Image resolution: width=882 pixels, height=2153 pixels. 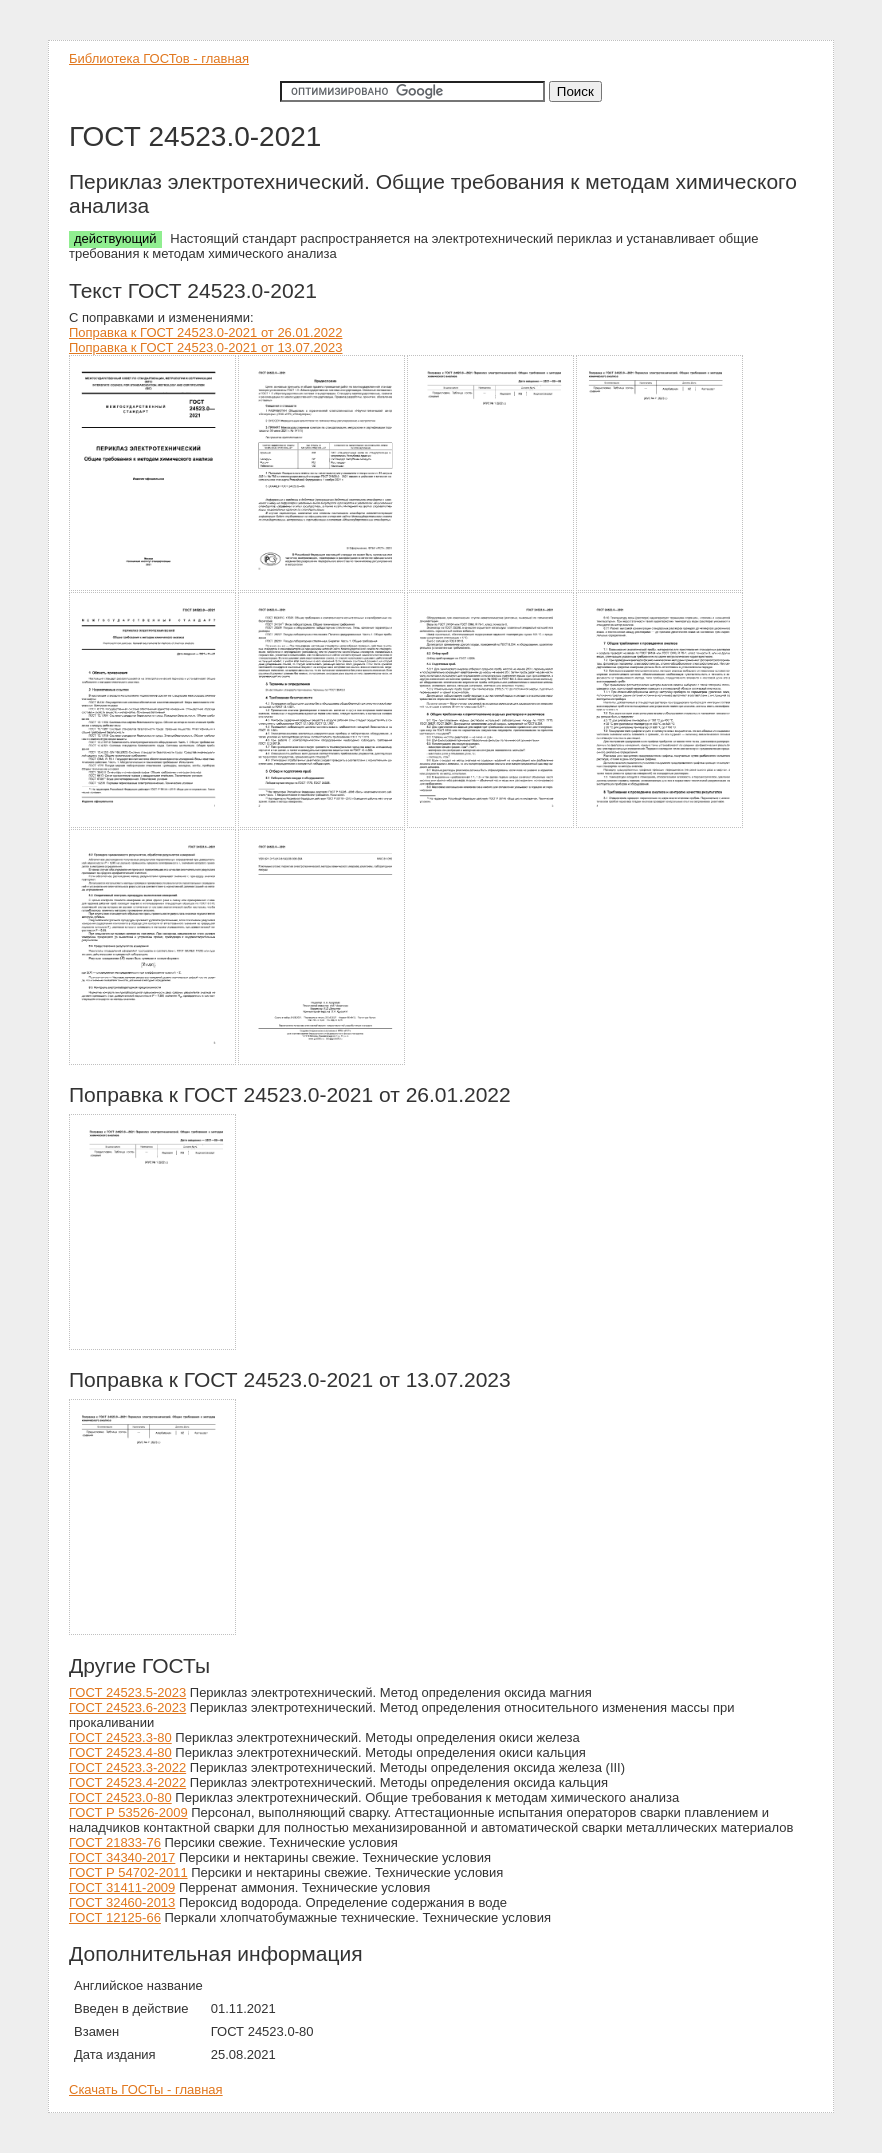 I want to click on ГОСТ 24523.0-80, so click(x=120, y=1797).